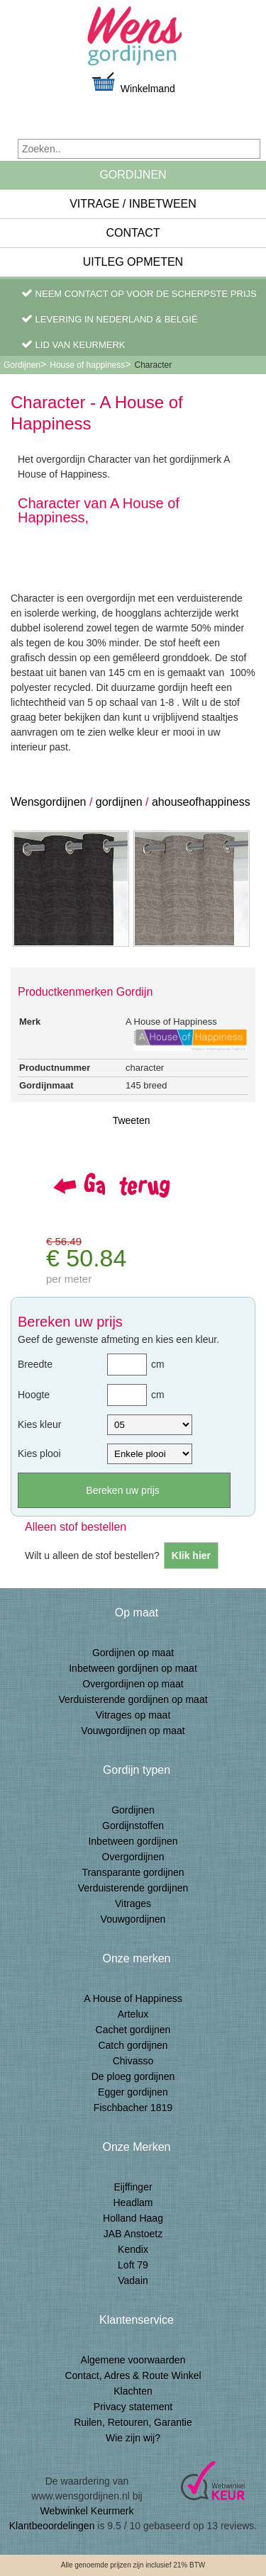 Image resolution: width=266 pixels, height=2576 pixels. Describe the element at coordinates (133, 2076) in the screenshot. I see `De ploeg gordijnen` at that location.